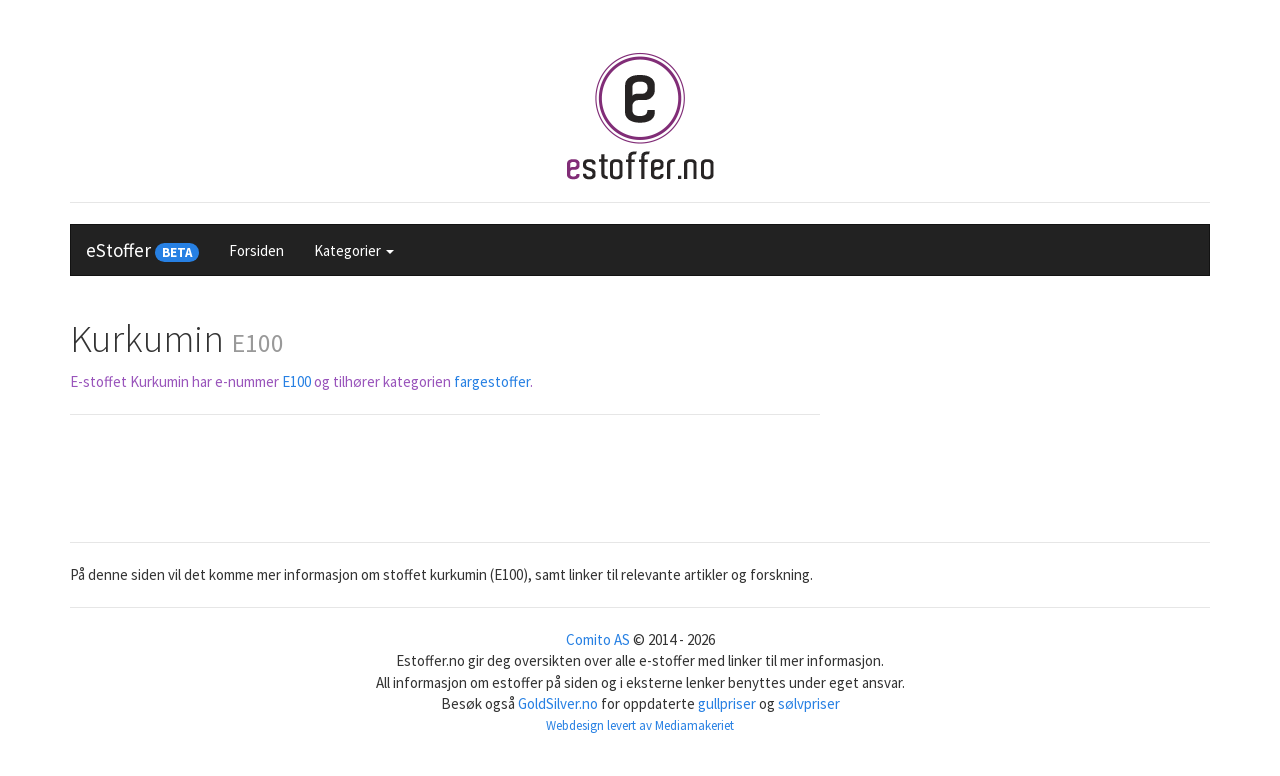 The height and width of the screenshot is (776, 1280). Describe the element at coordinates (296, 381) in the screenshot. I see `E100` at that location.